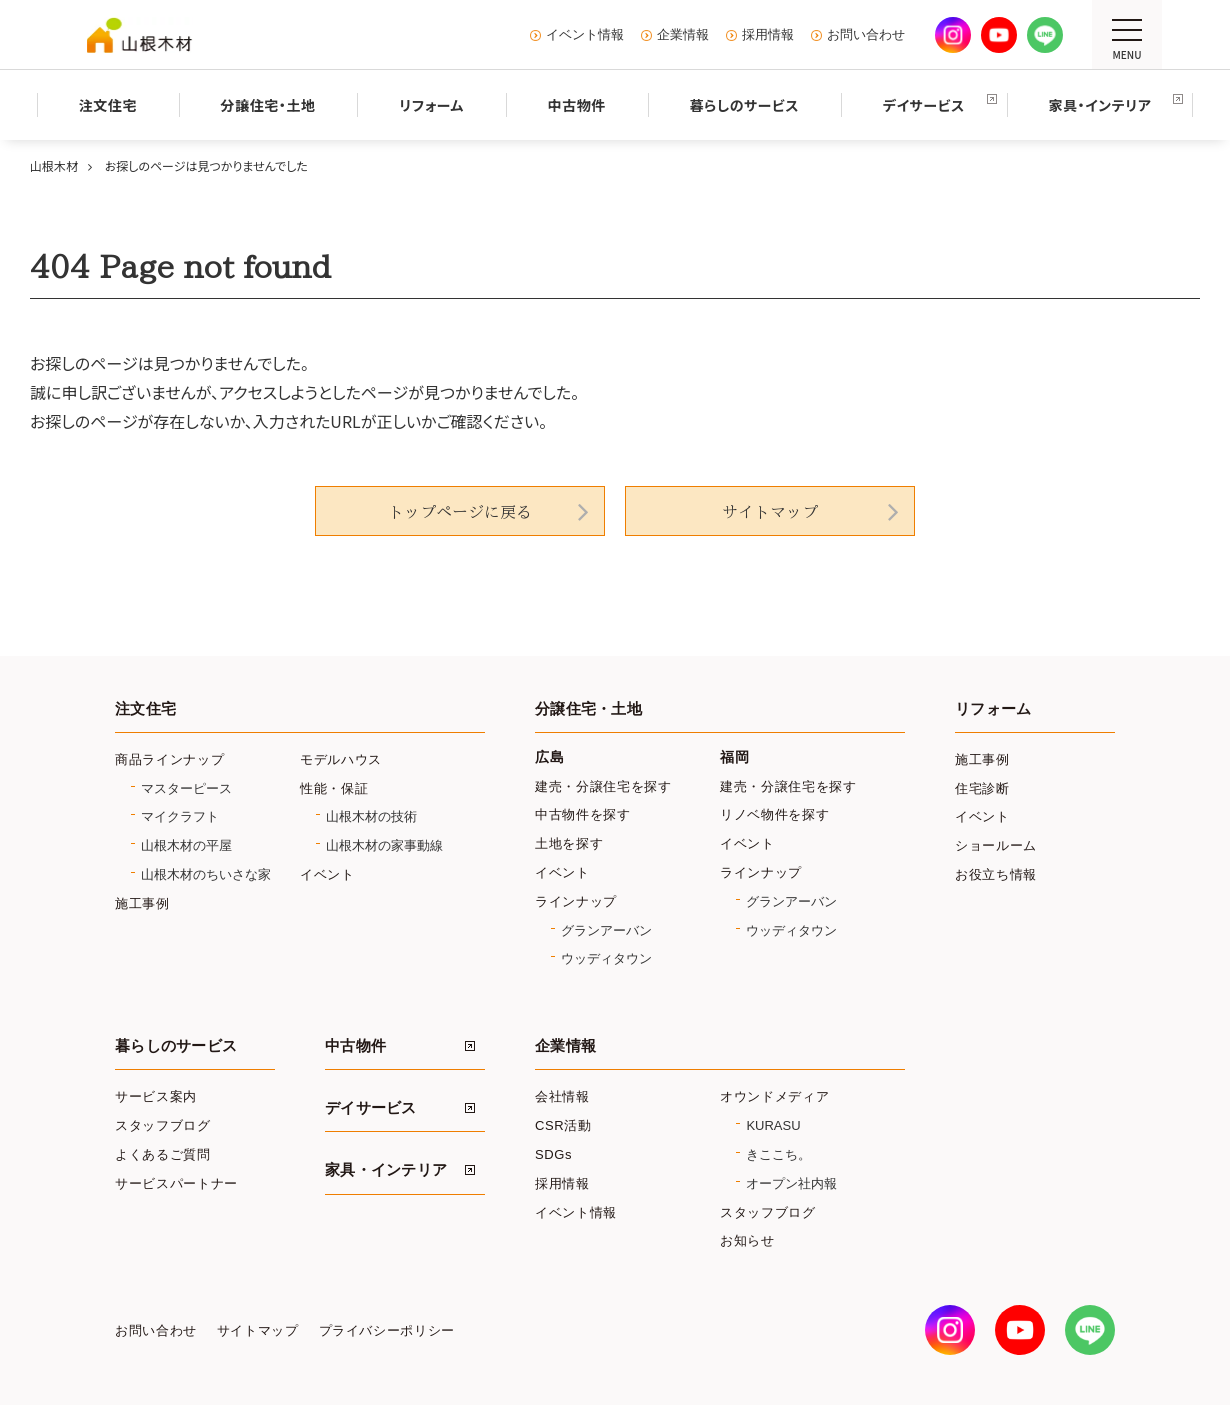  Describe the element at coordinates (176, 1183) in the screenshot. I see `サービスパートナー` at that location.